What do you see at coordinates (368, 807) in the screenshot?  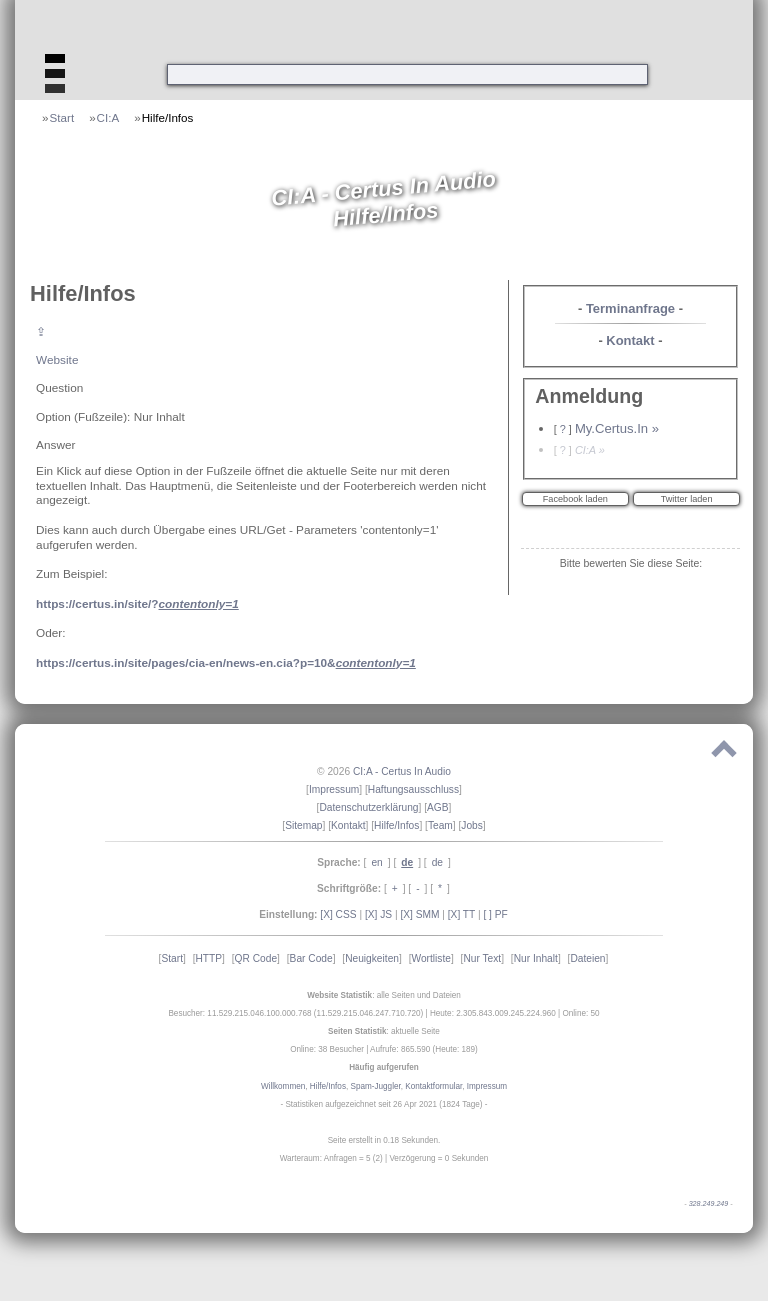 I see `Datenschutzerklärung` at bounding box center [368, 807].